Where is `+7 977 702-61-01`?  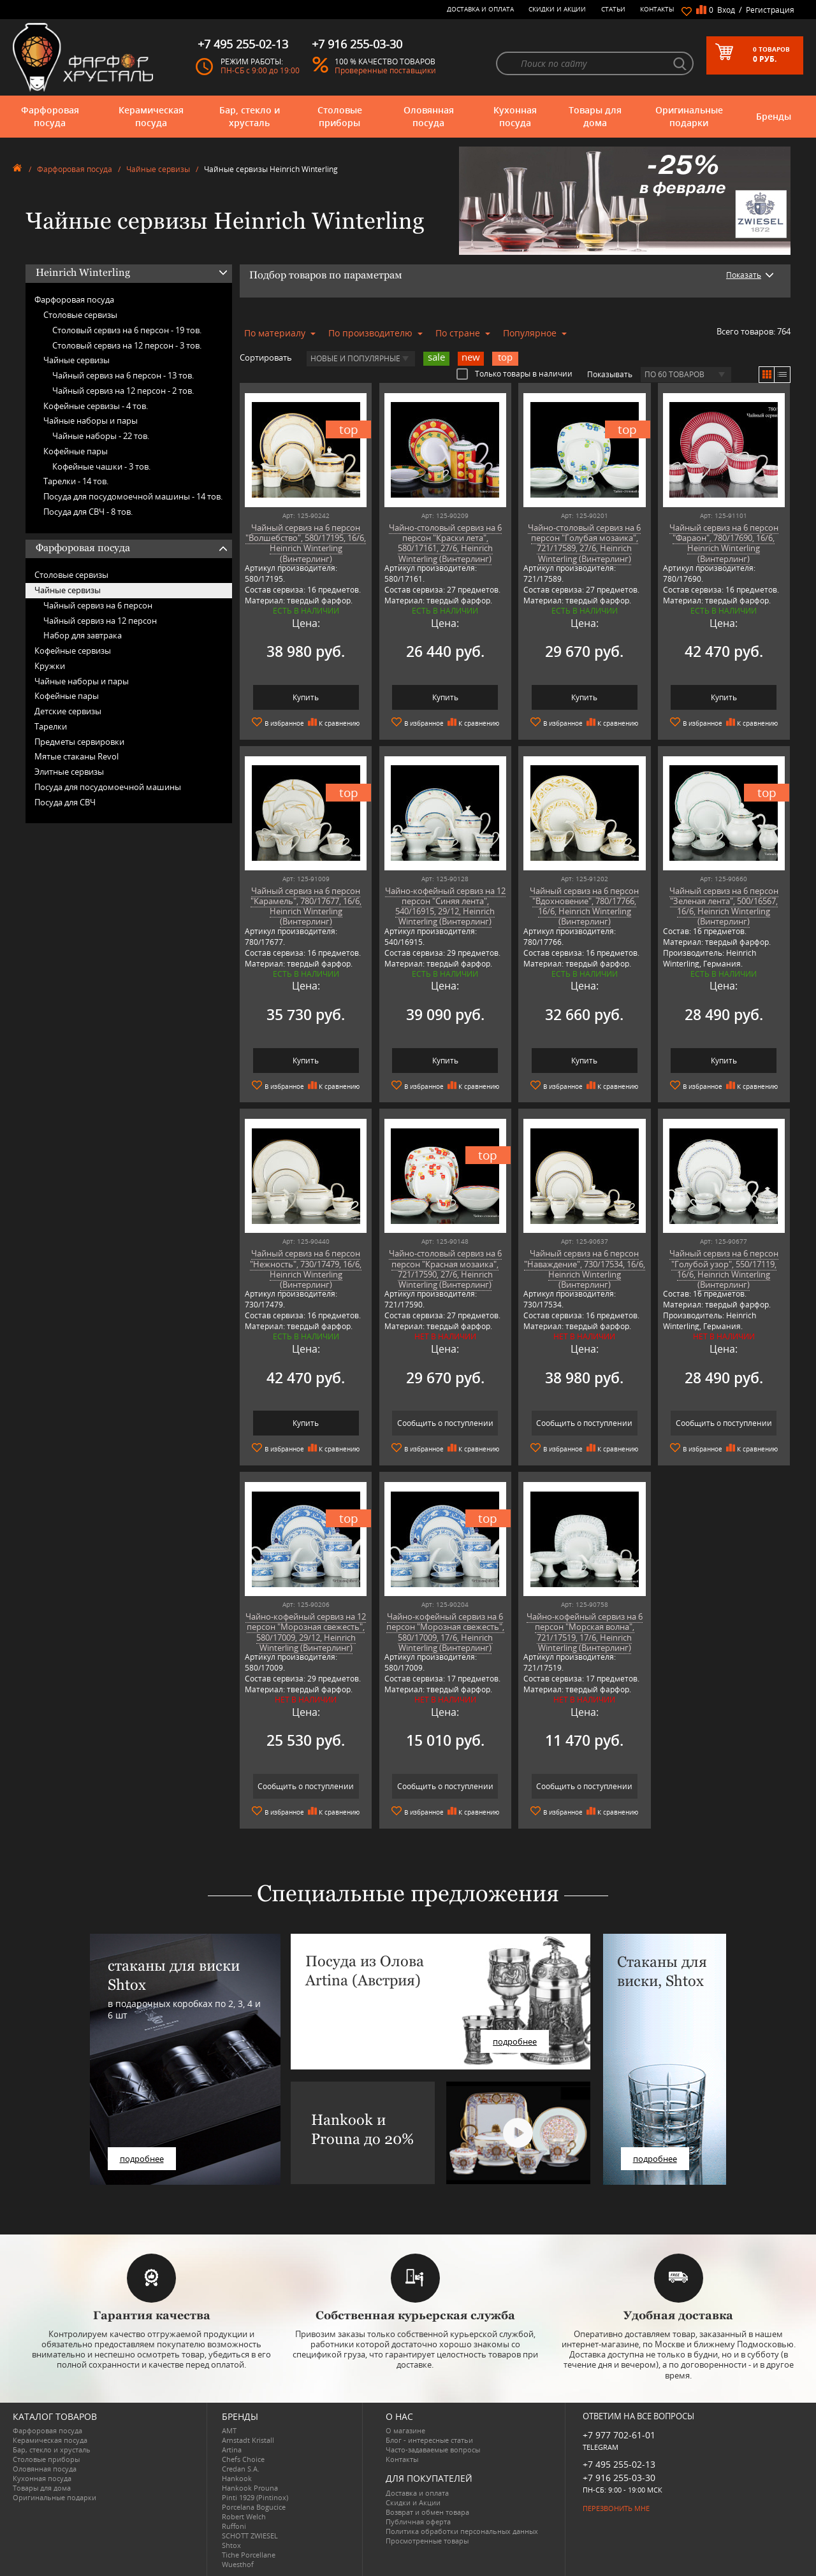
+7 977 702-61-01 is located at coordinates (619, 2435).